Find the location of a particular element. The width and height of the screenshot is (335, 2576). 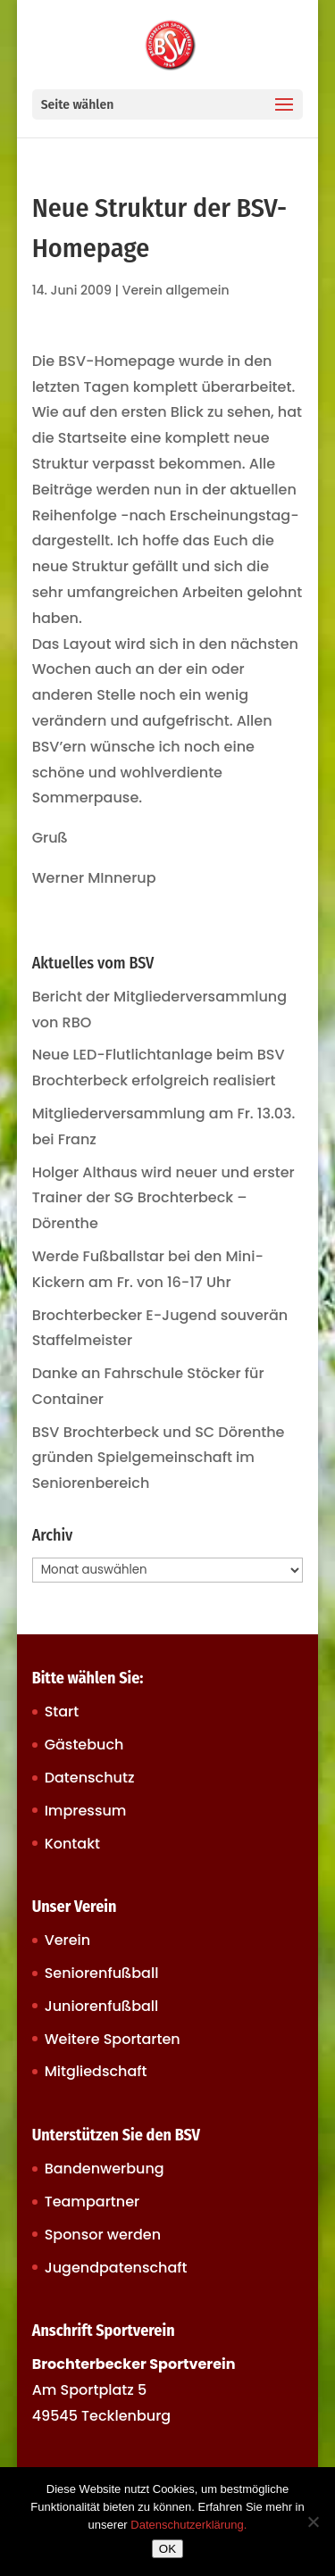

Start is located at coordinates (62, 1711).